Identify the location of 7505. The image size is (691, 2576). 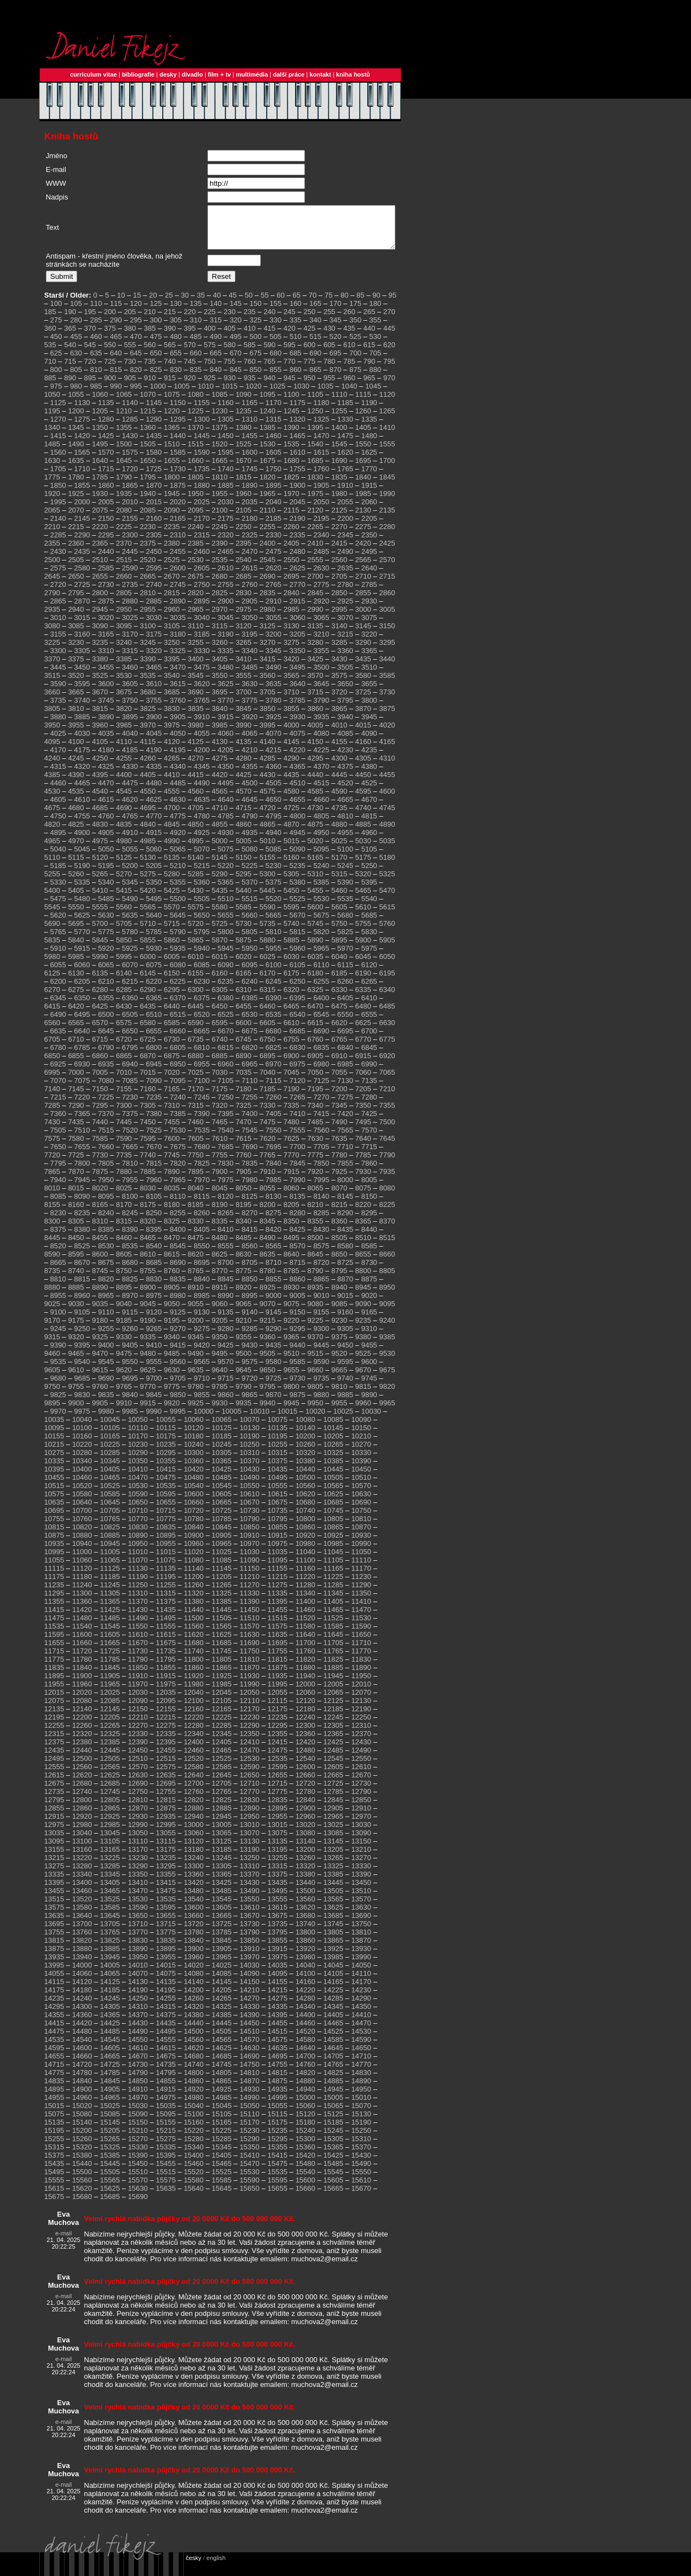
(58, 1138).